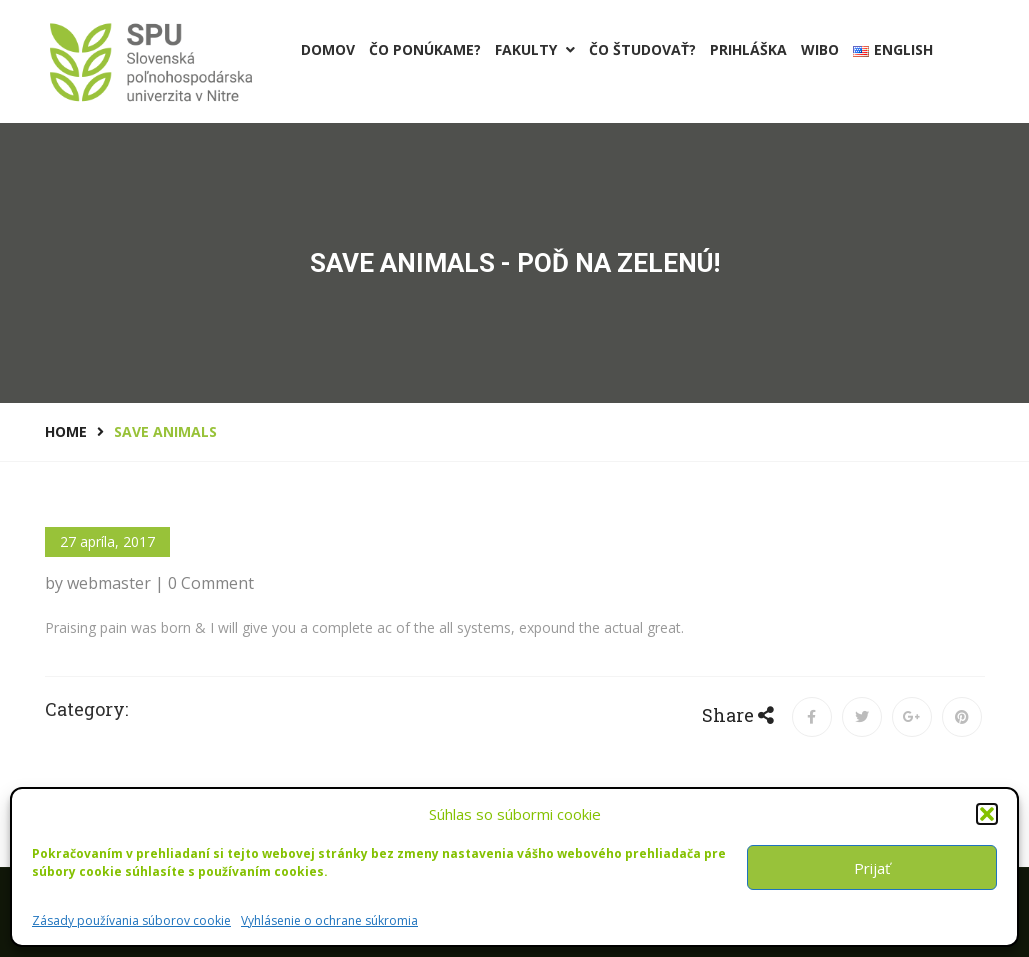 This screenshot has height=957, width=1029. Describe the element at coordinates (872, 868) in the screenshot. I see `Prijať` at that location.